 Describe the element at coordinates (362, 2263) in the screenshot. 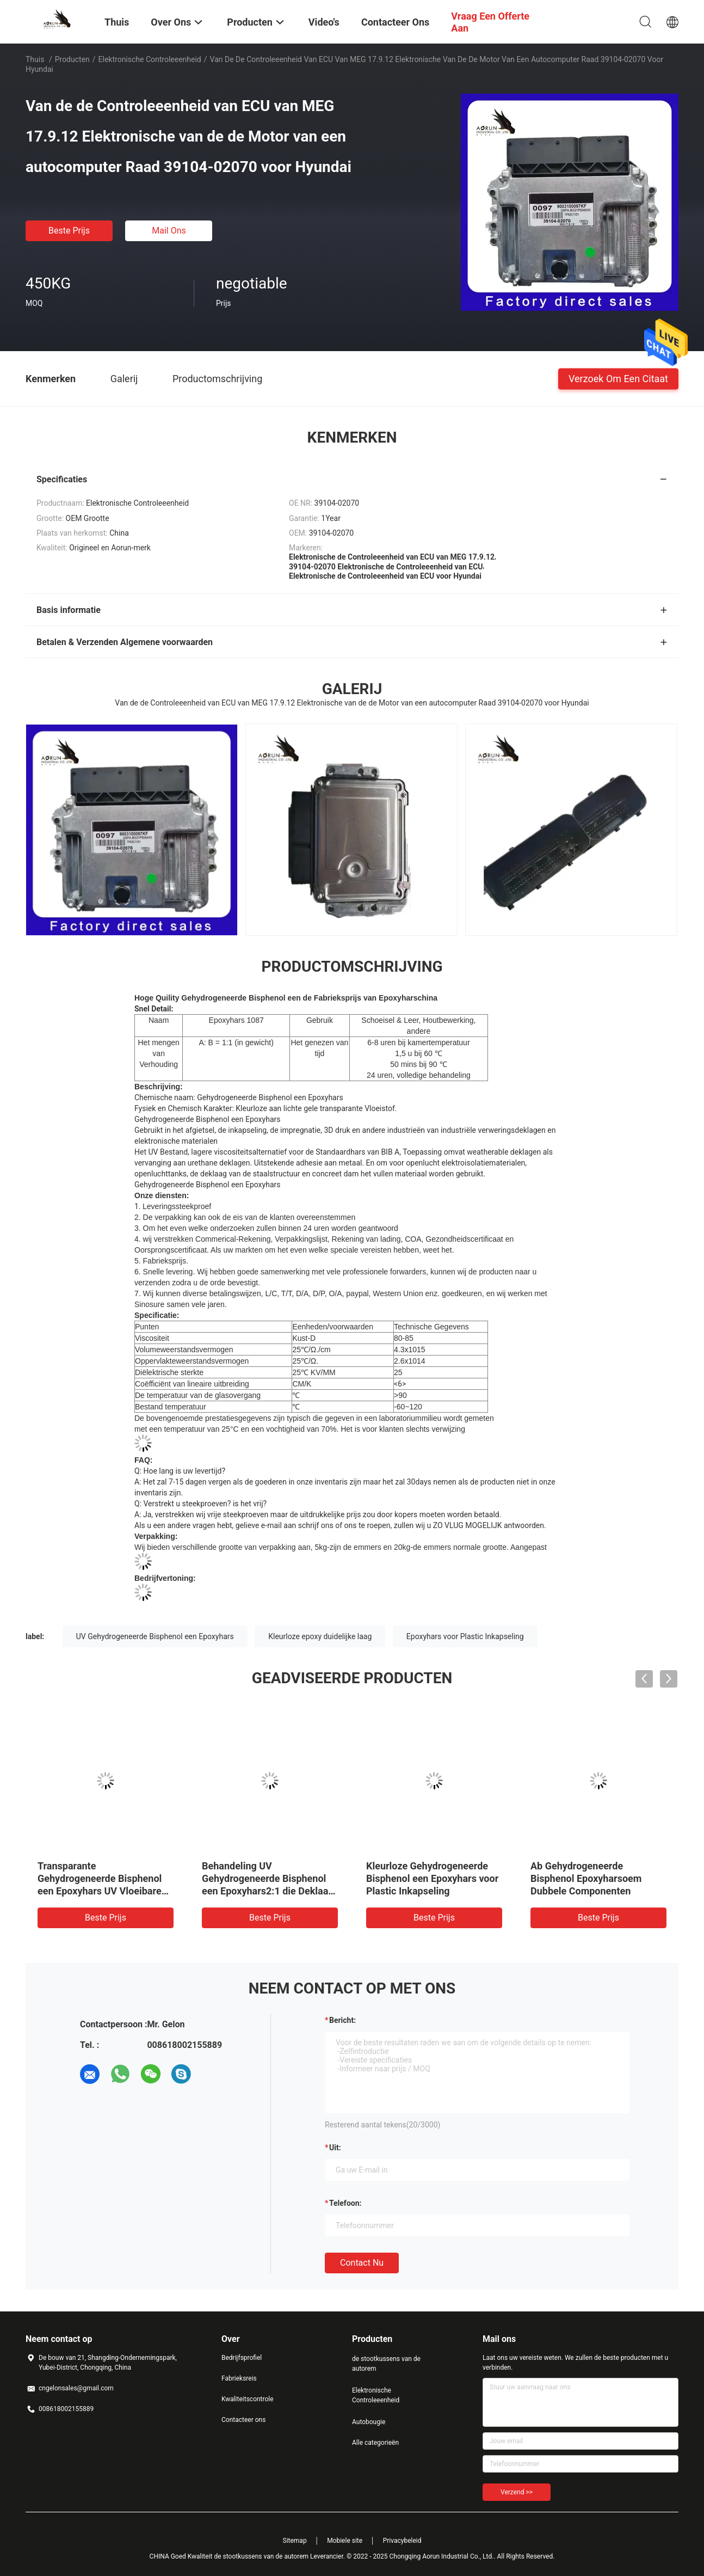

I see `Contact nu` at that location.